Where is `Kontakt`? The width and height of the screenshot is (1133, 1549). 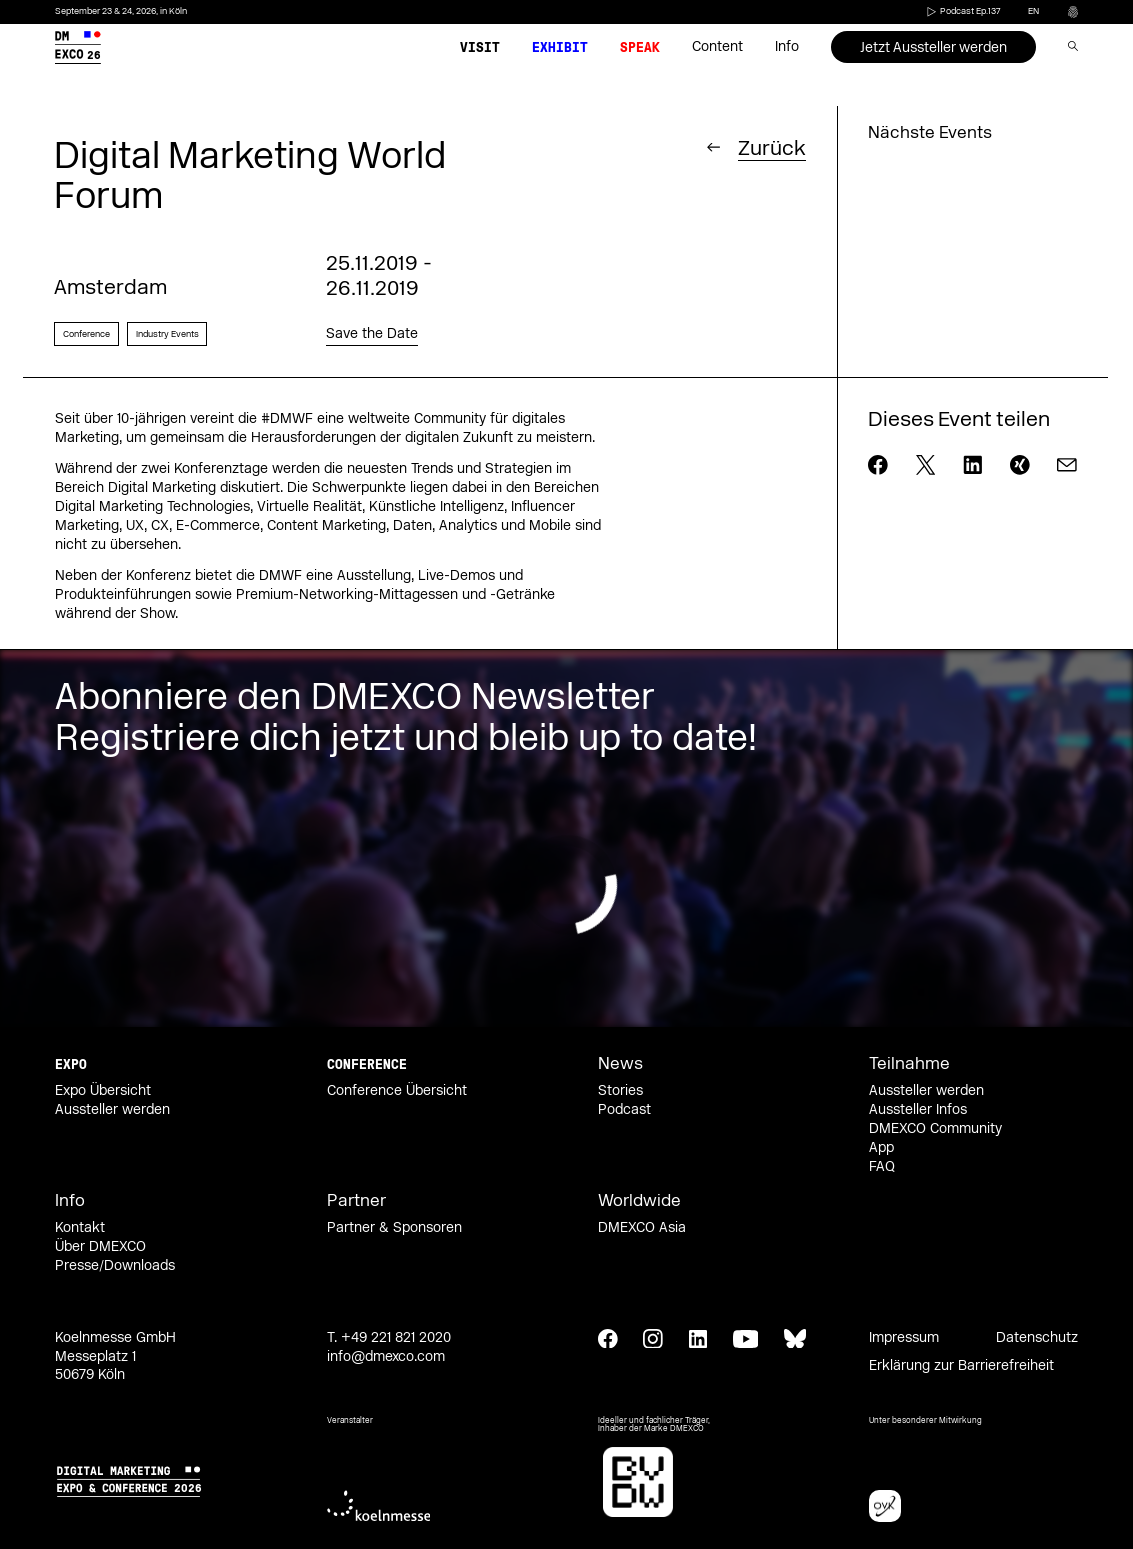 Kontakt is located at coordinates (80, 1228).